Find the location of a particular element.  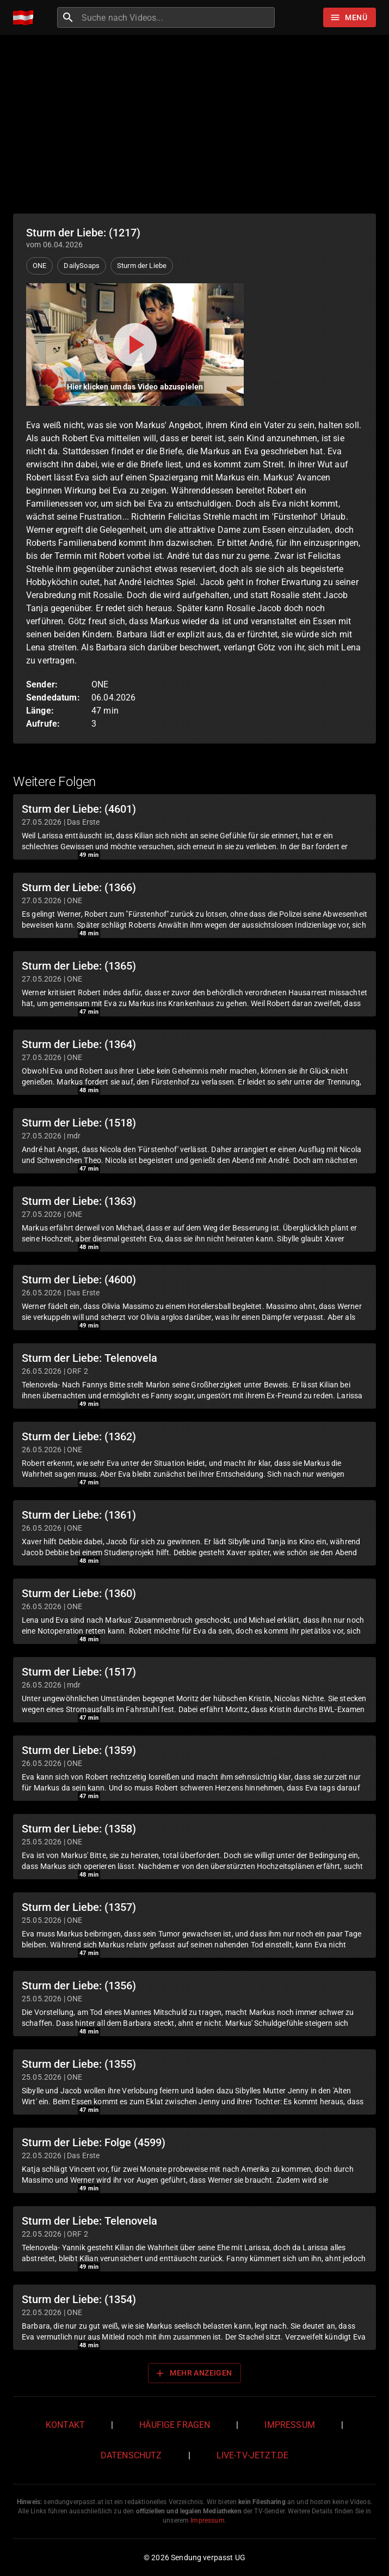

[Stöbern] is located at coordinates (349, 17).